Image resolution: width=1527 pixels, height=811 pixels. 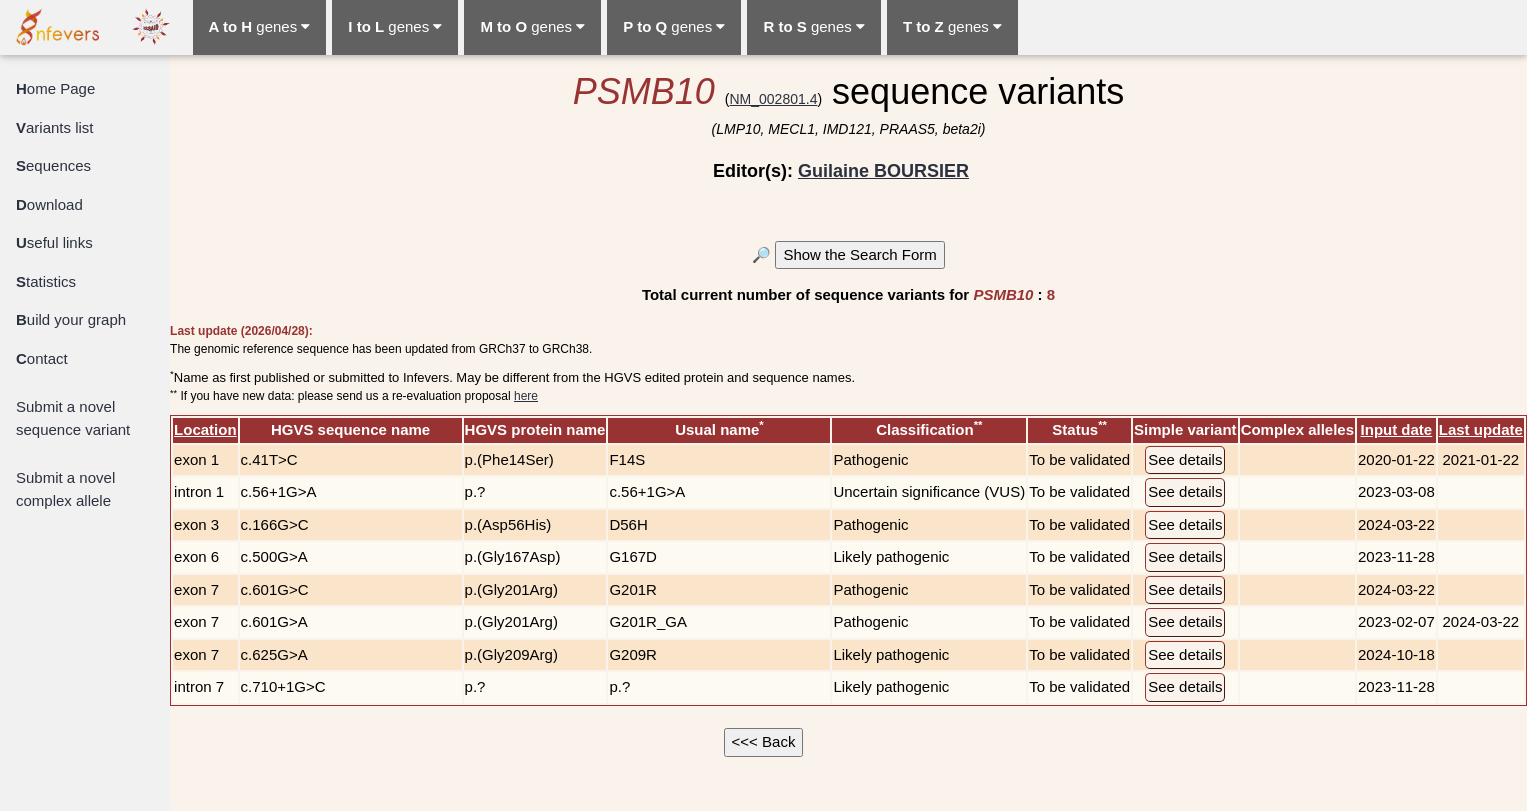 I want to click on ontact, so click(x=42, y=358).